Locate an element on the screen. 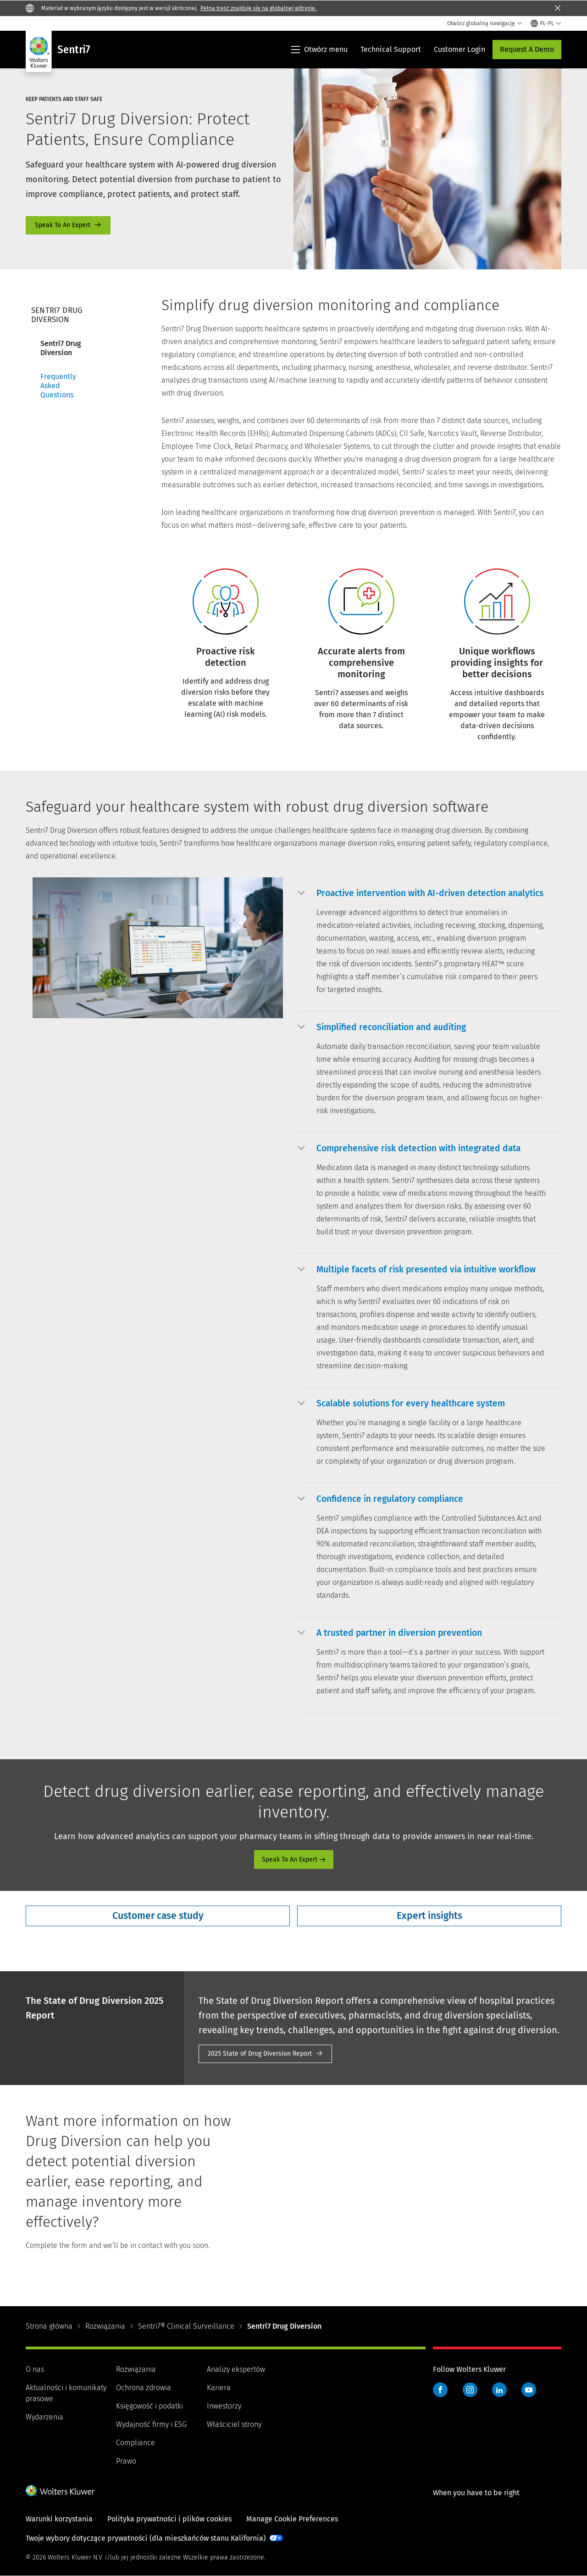 This screenshot has height=2576, width=587. Speak To An Expert is located at coordinates (68, 225).